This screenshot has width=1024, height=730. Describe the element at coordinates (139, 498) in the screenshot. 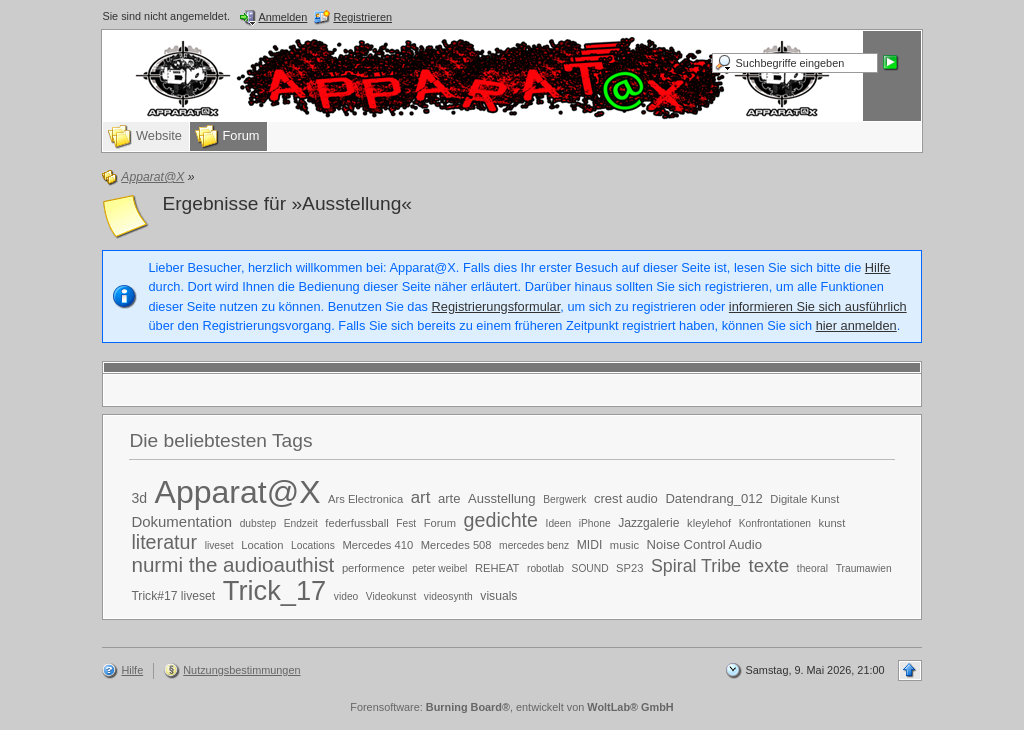

I see `3d` at that location.